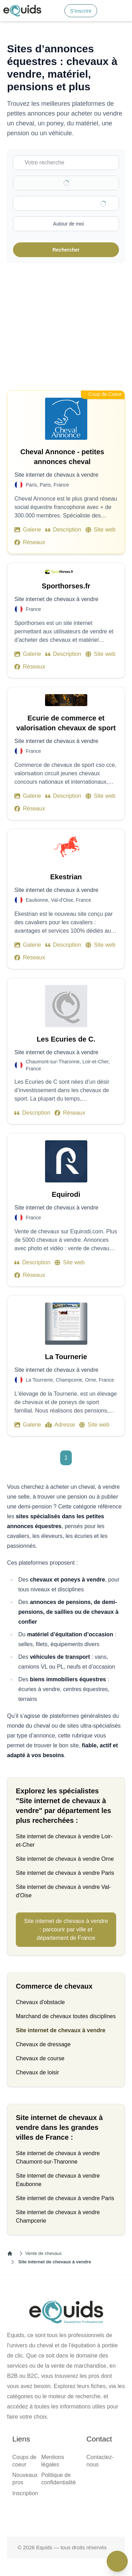 This screenshot has height=2576, width=132. I want to click on Mentions légales, so click(52, 2460).